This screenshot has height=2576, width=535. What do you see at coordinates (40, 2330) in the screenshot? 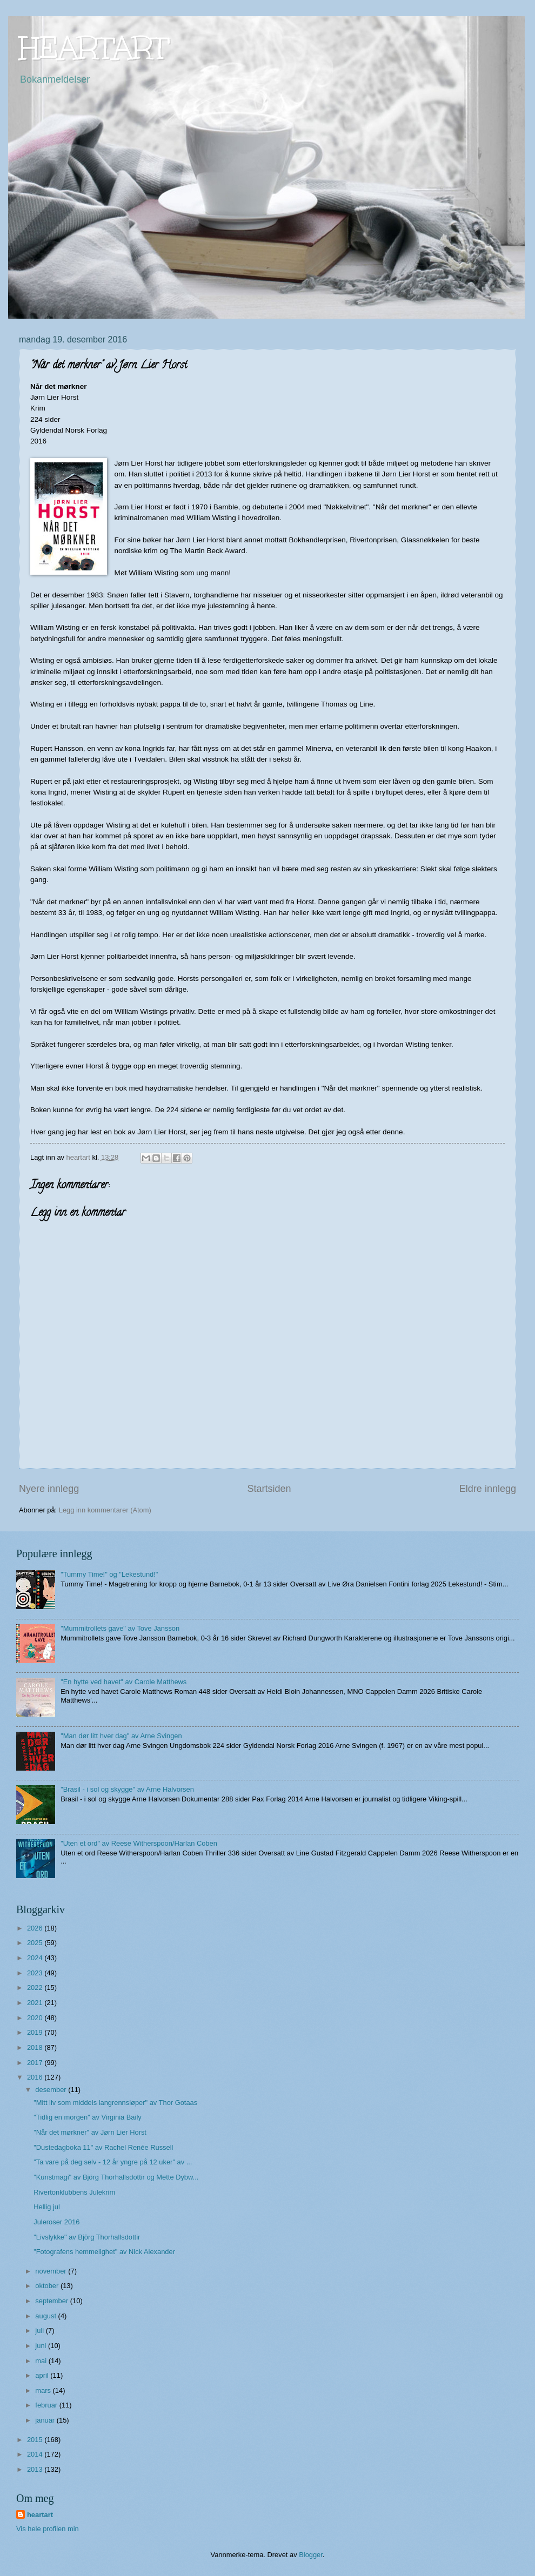
I see `juli` at bounding box center [40, 2330].